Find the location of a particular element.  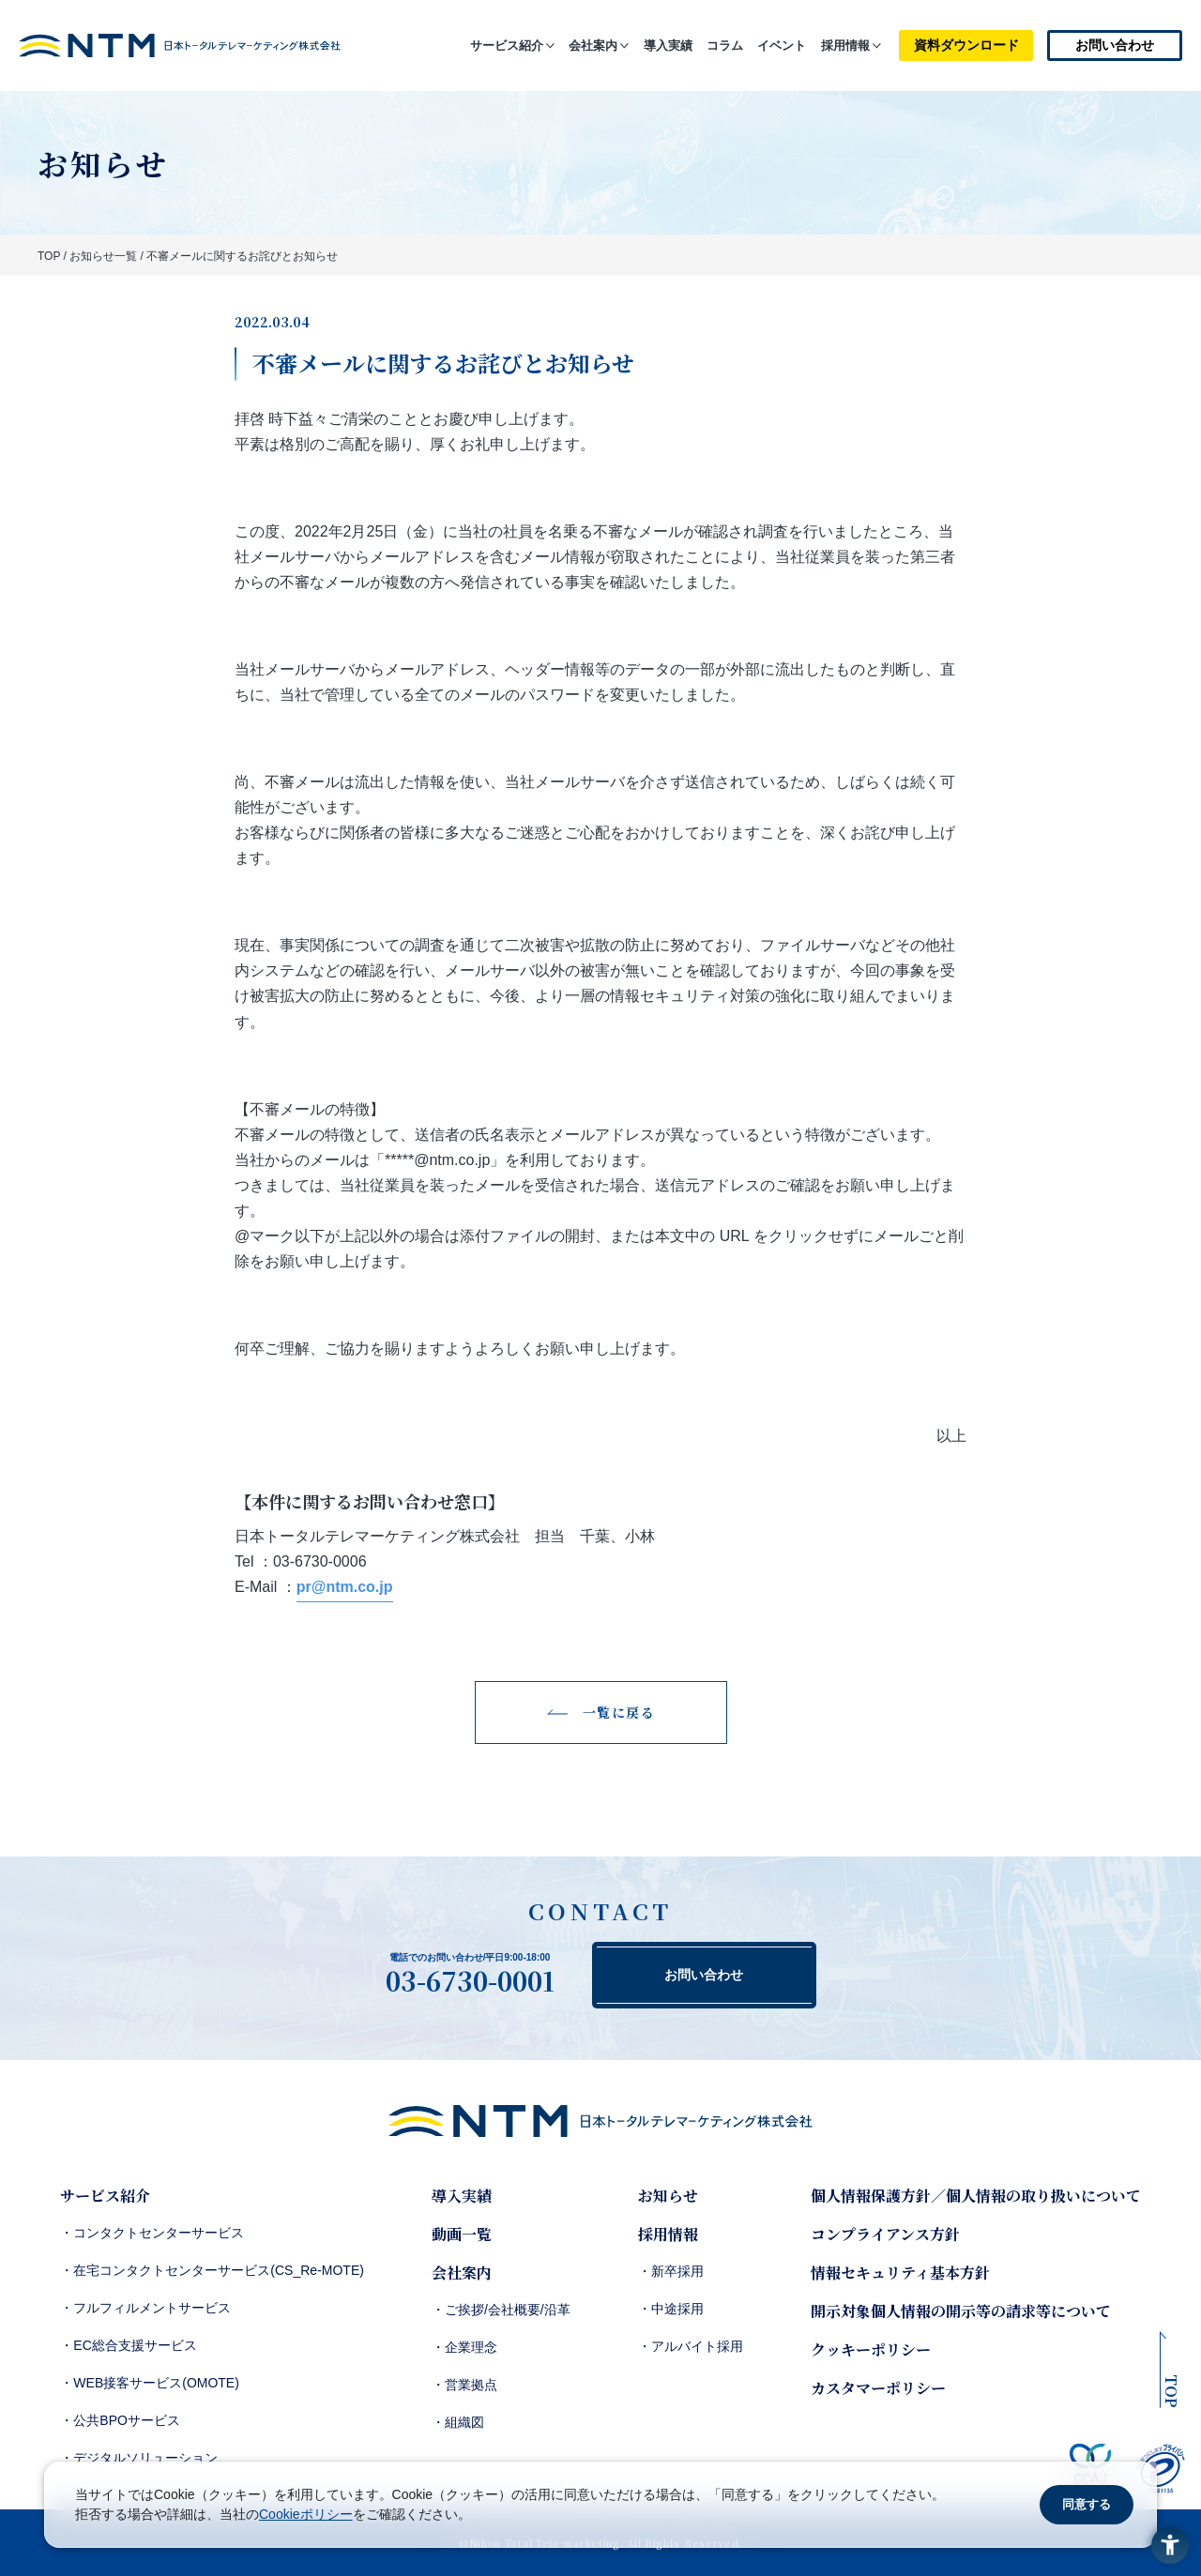

会社案内 is located at coordinates (593, 45).